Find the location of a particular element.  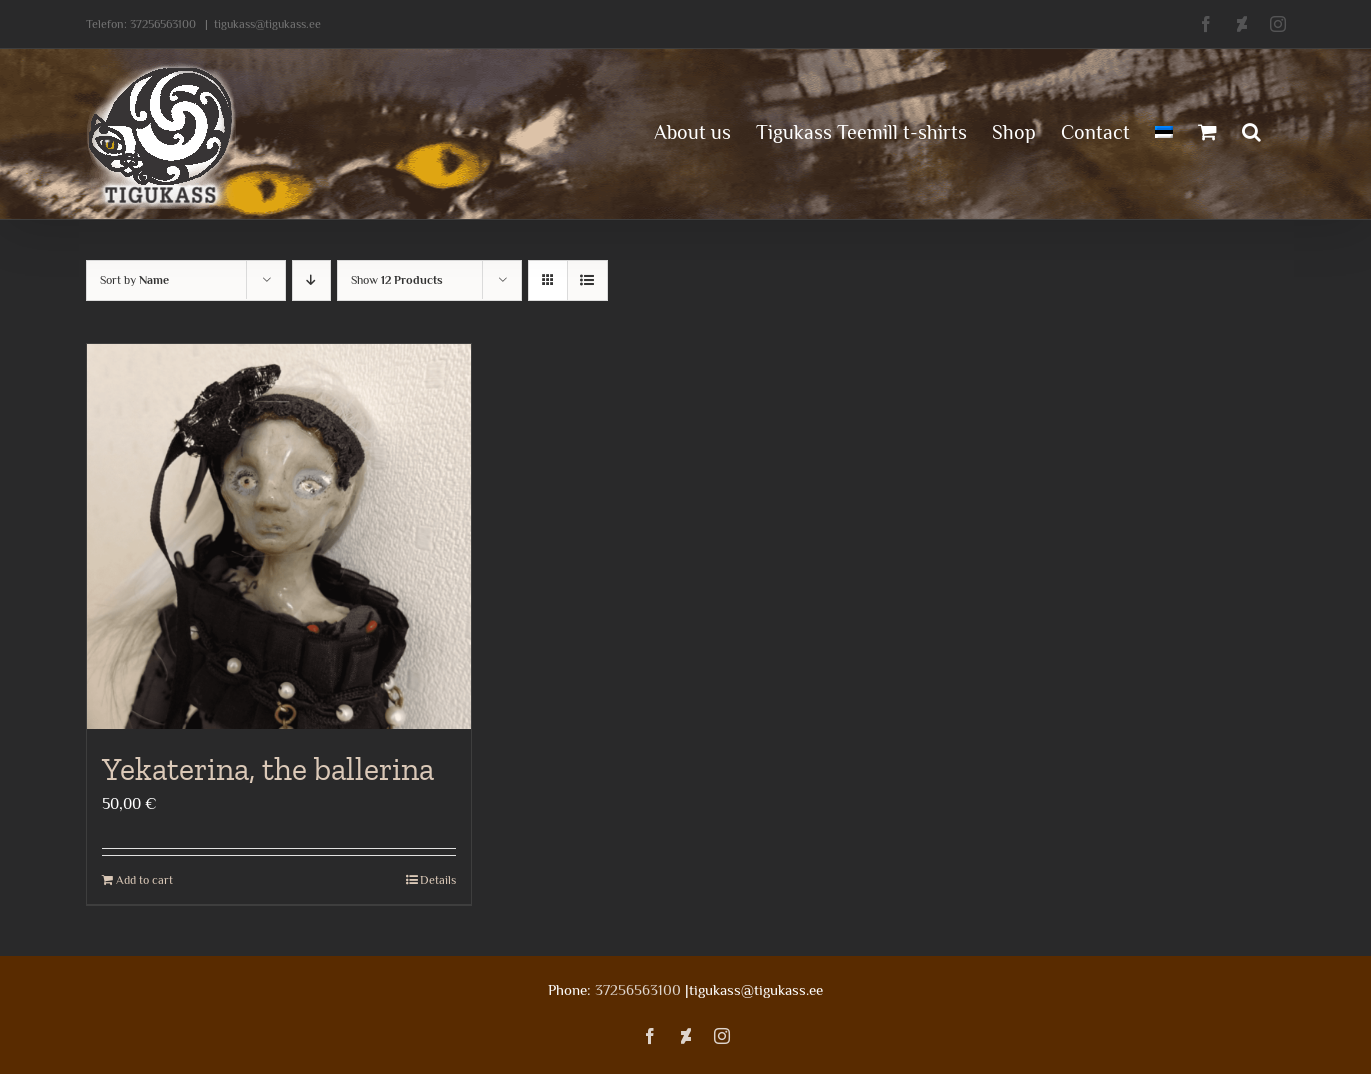

37256563100 is located at coordinates (163, 24).